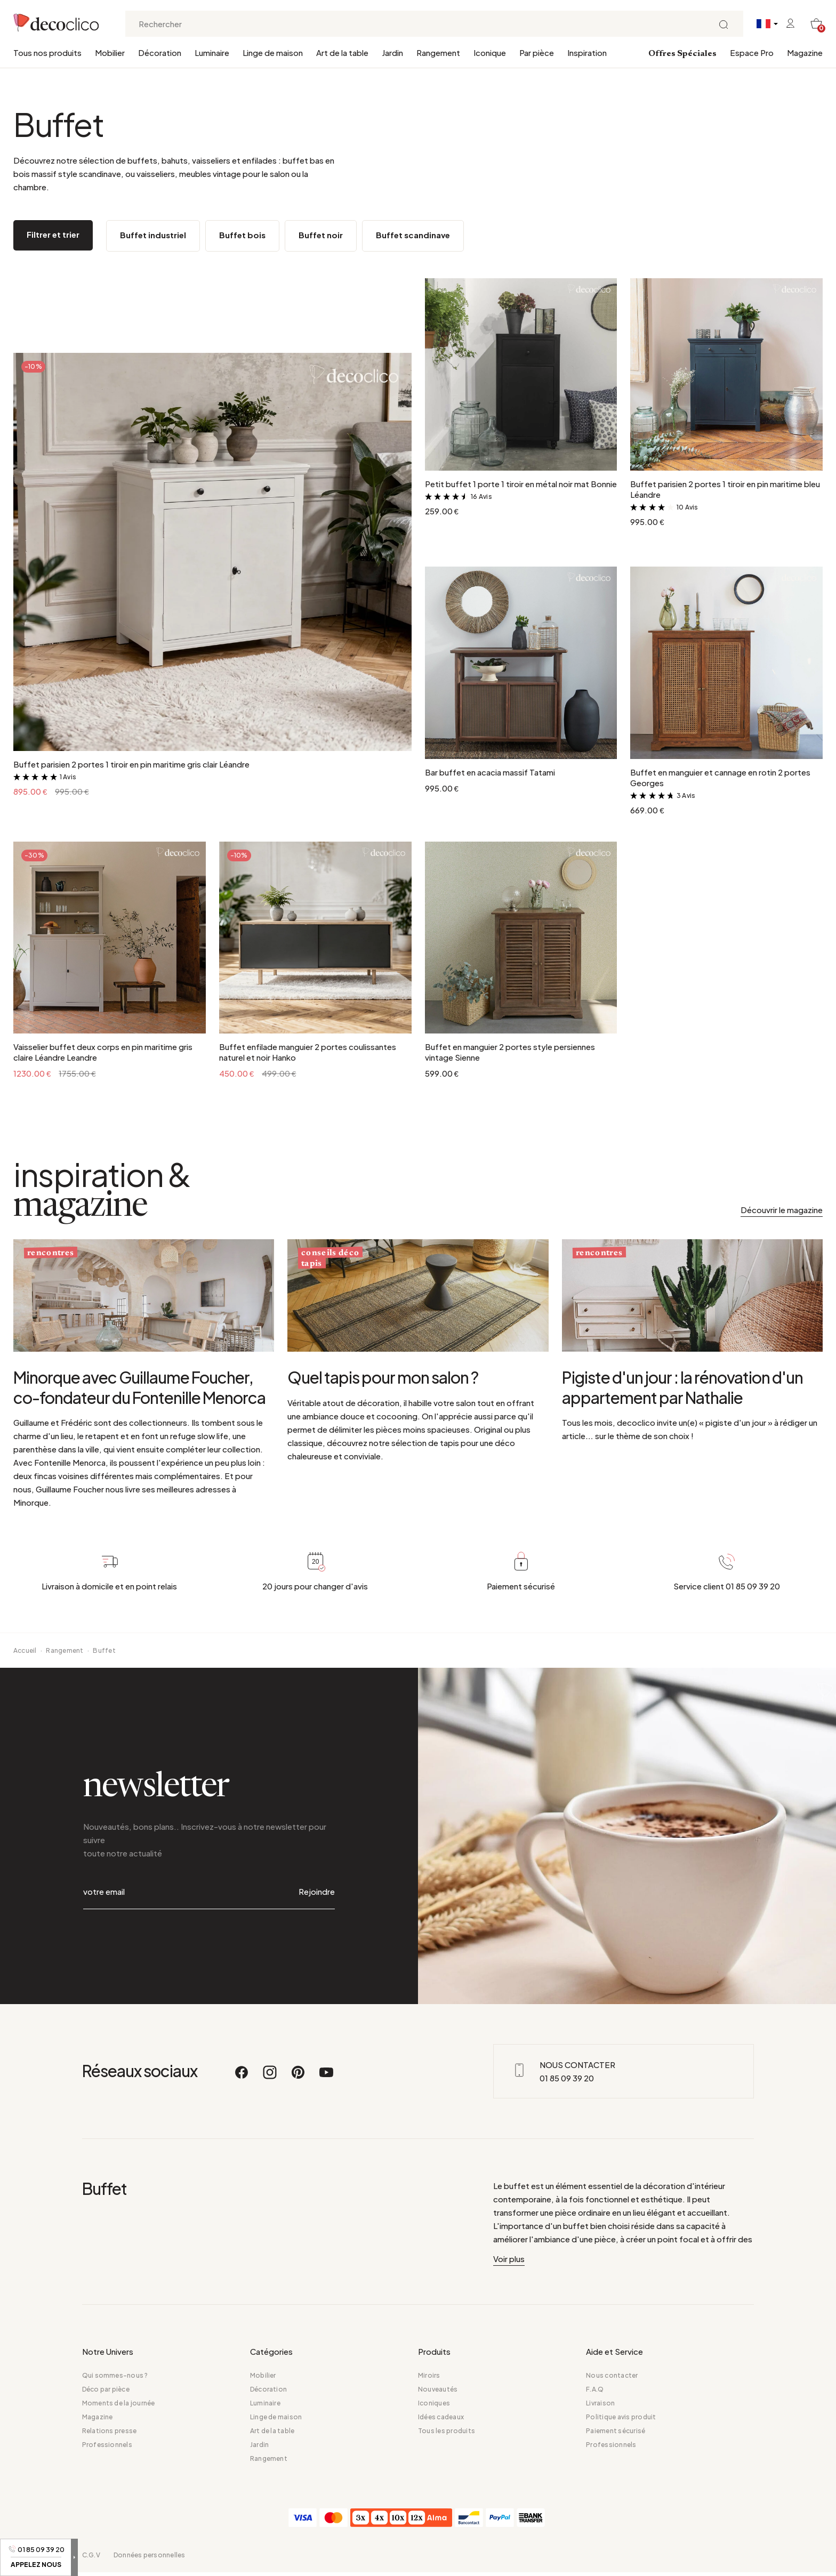 The image size is (836, 2576). Describe the element at coordinates (242, 2077) in the screenshot. I see `[Facebook]` at that location.